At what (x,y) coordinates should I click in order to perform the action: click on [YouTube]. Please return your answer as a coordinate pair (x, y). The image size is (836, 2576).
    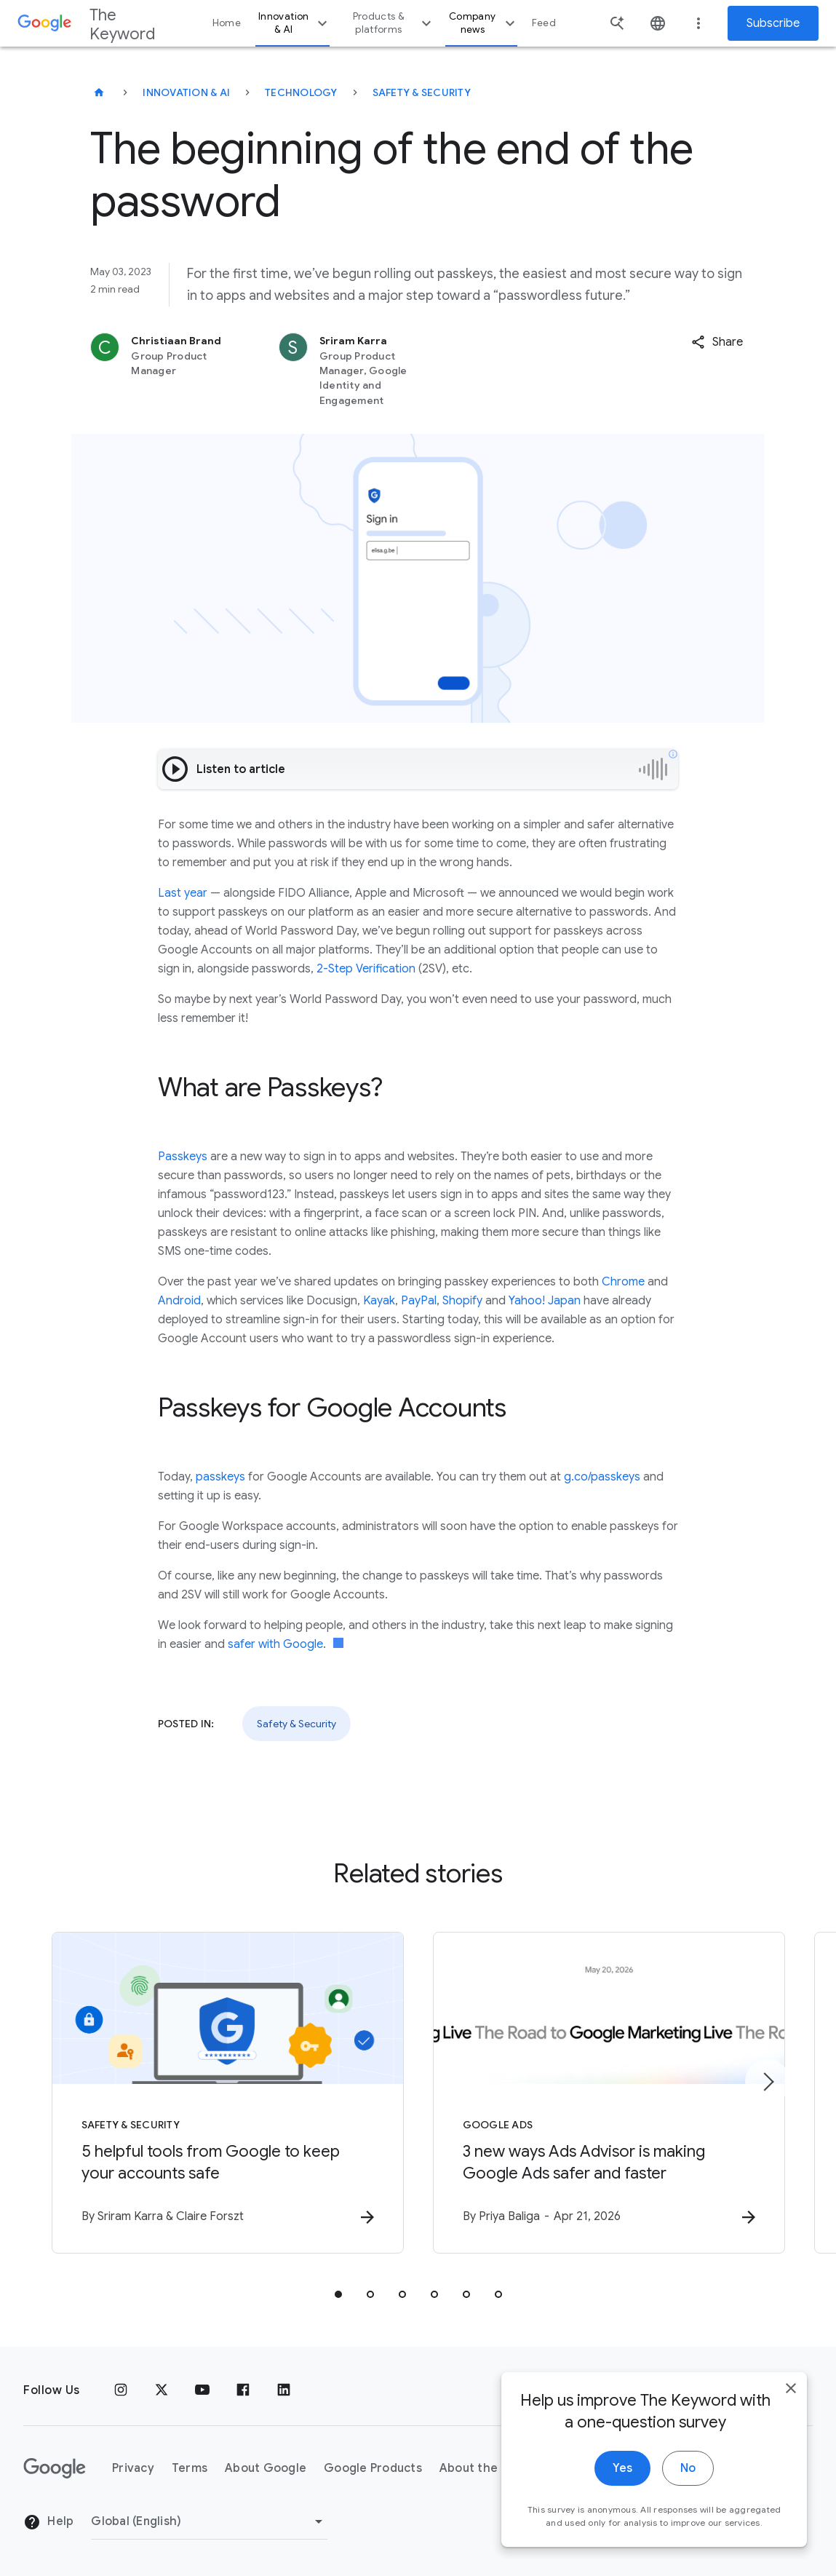
    Looking at the image, I should click on (202, 2390).